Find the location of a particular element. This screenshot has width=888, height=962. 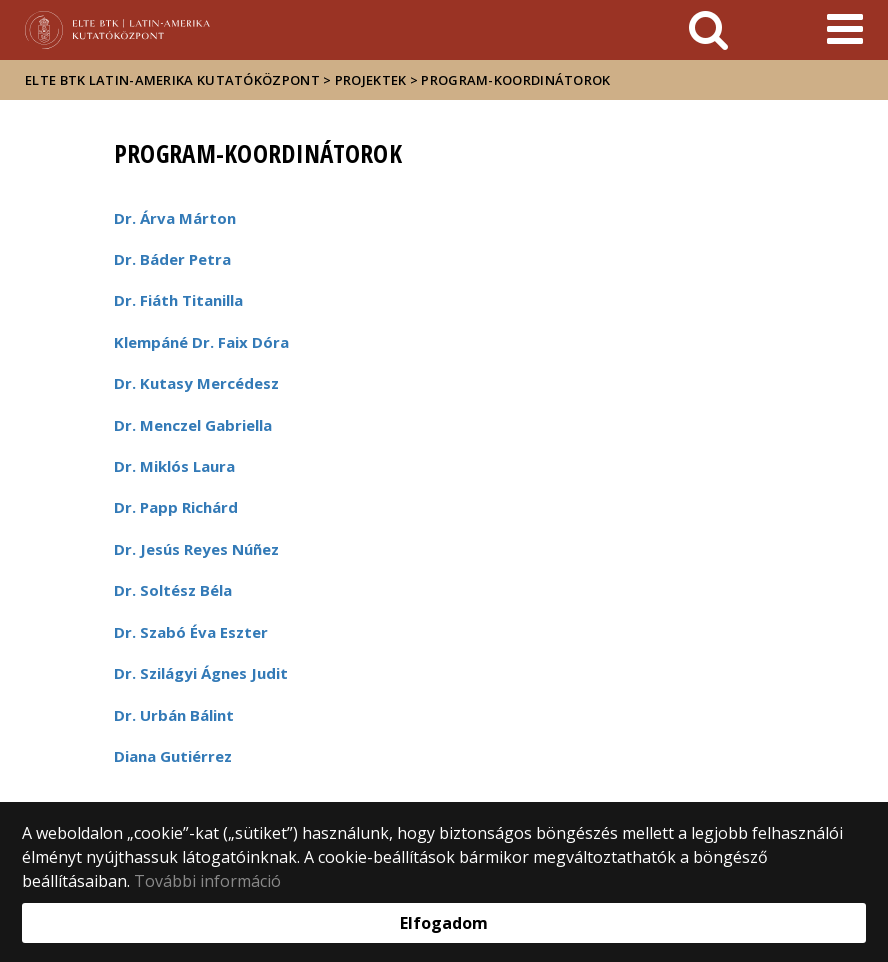

Dr. Báder Petra is located at coordinates (172, 259).